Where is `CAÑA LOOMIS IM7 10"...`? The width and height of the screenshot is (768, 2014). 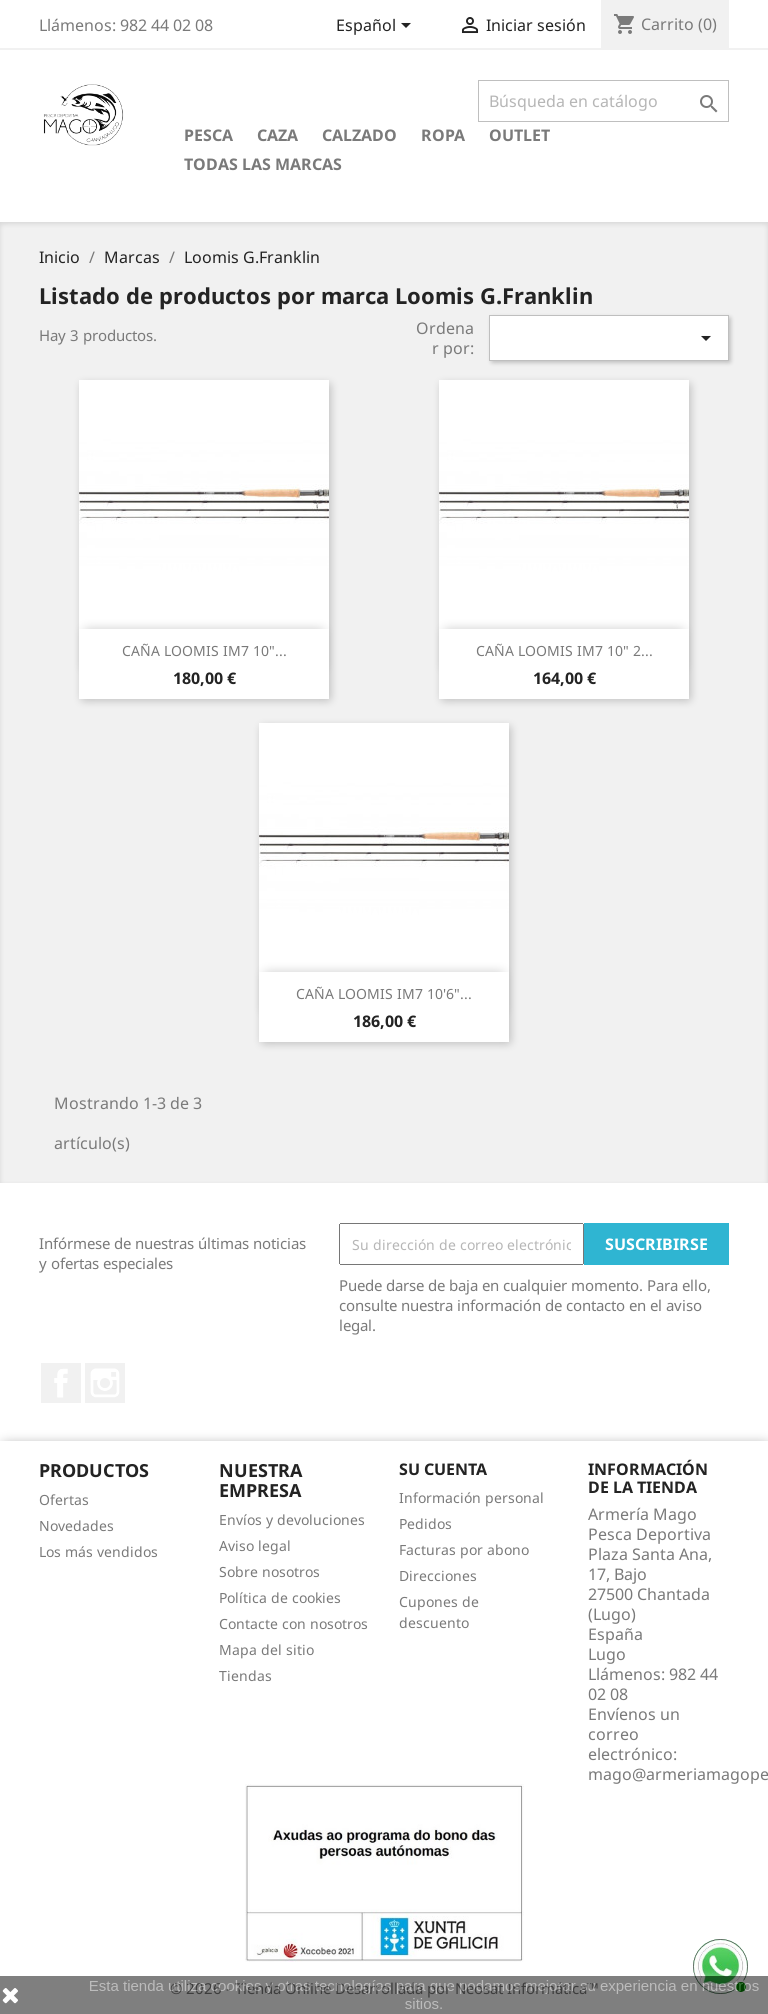 CAÑA LOOMIS IM7 10"... is located at coordinates (204, 650).